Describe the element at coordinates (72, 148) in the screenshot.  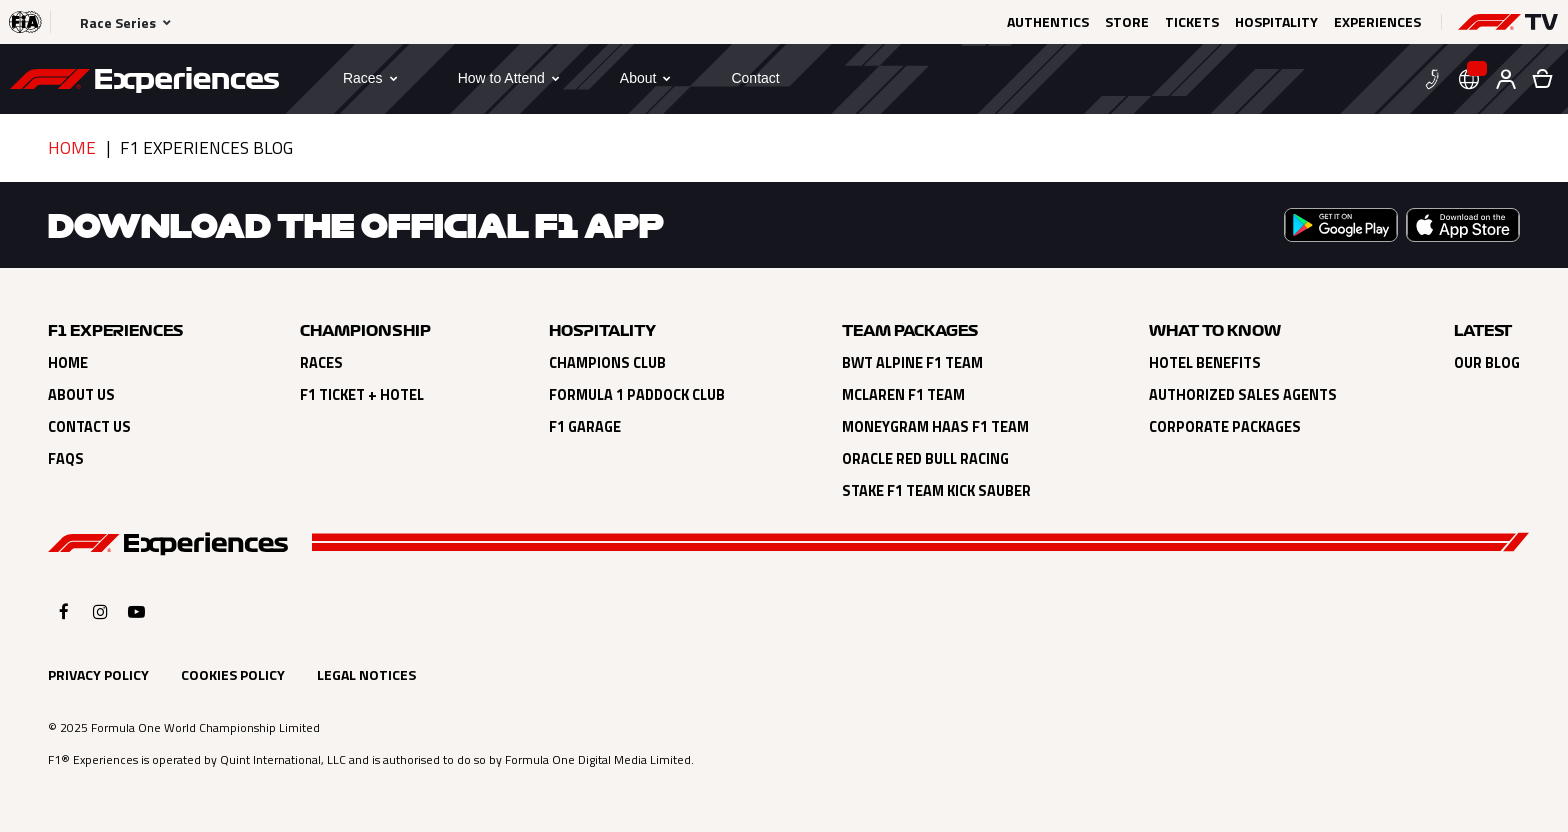
I see `Home` at that location.